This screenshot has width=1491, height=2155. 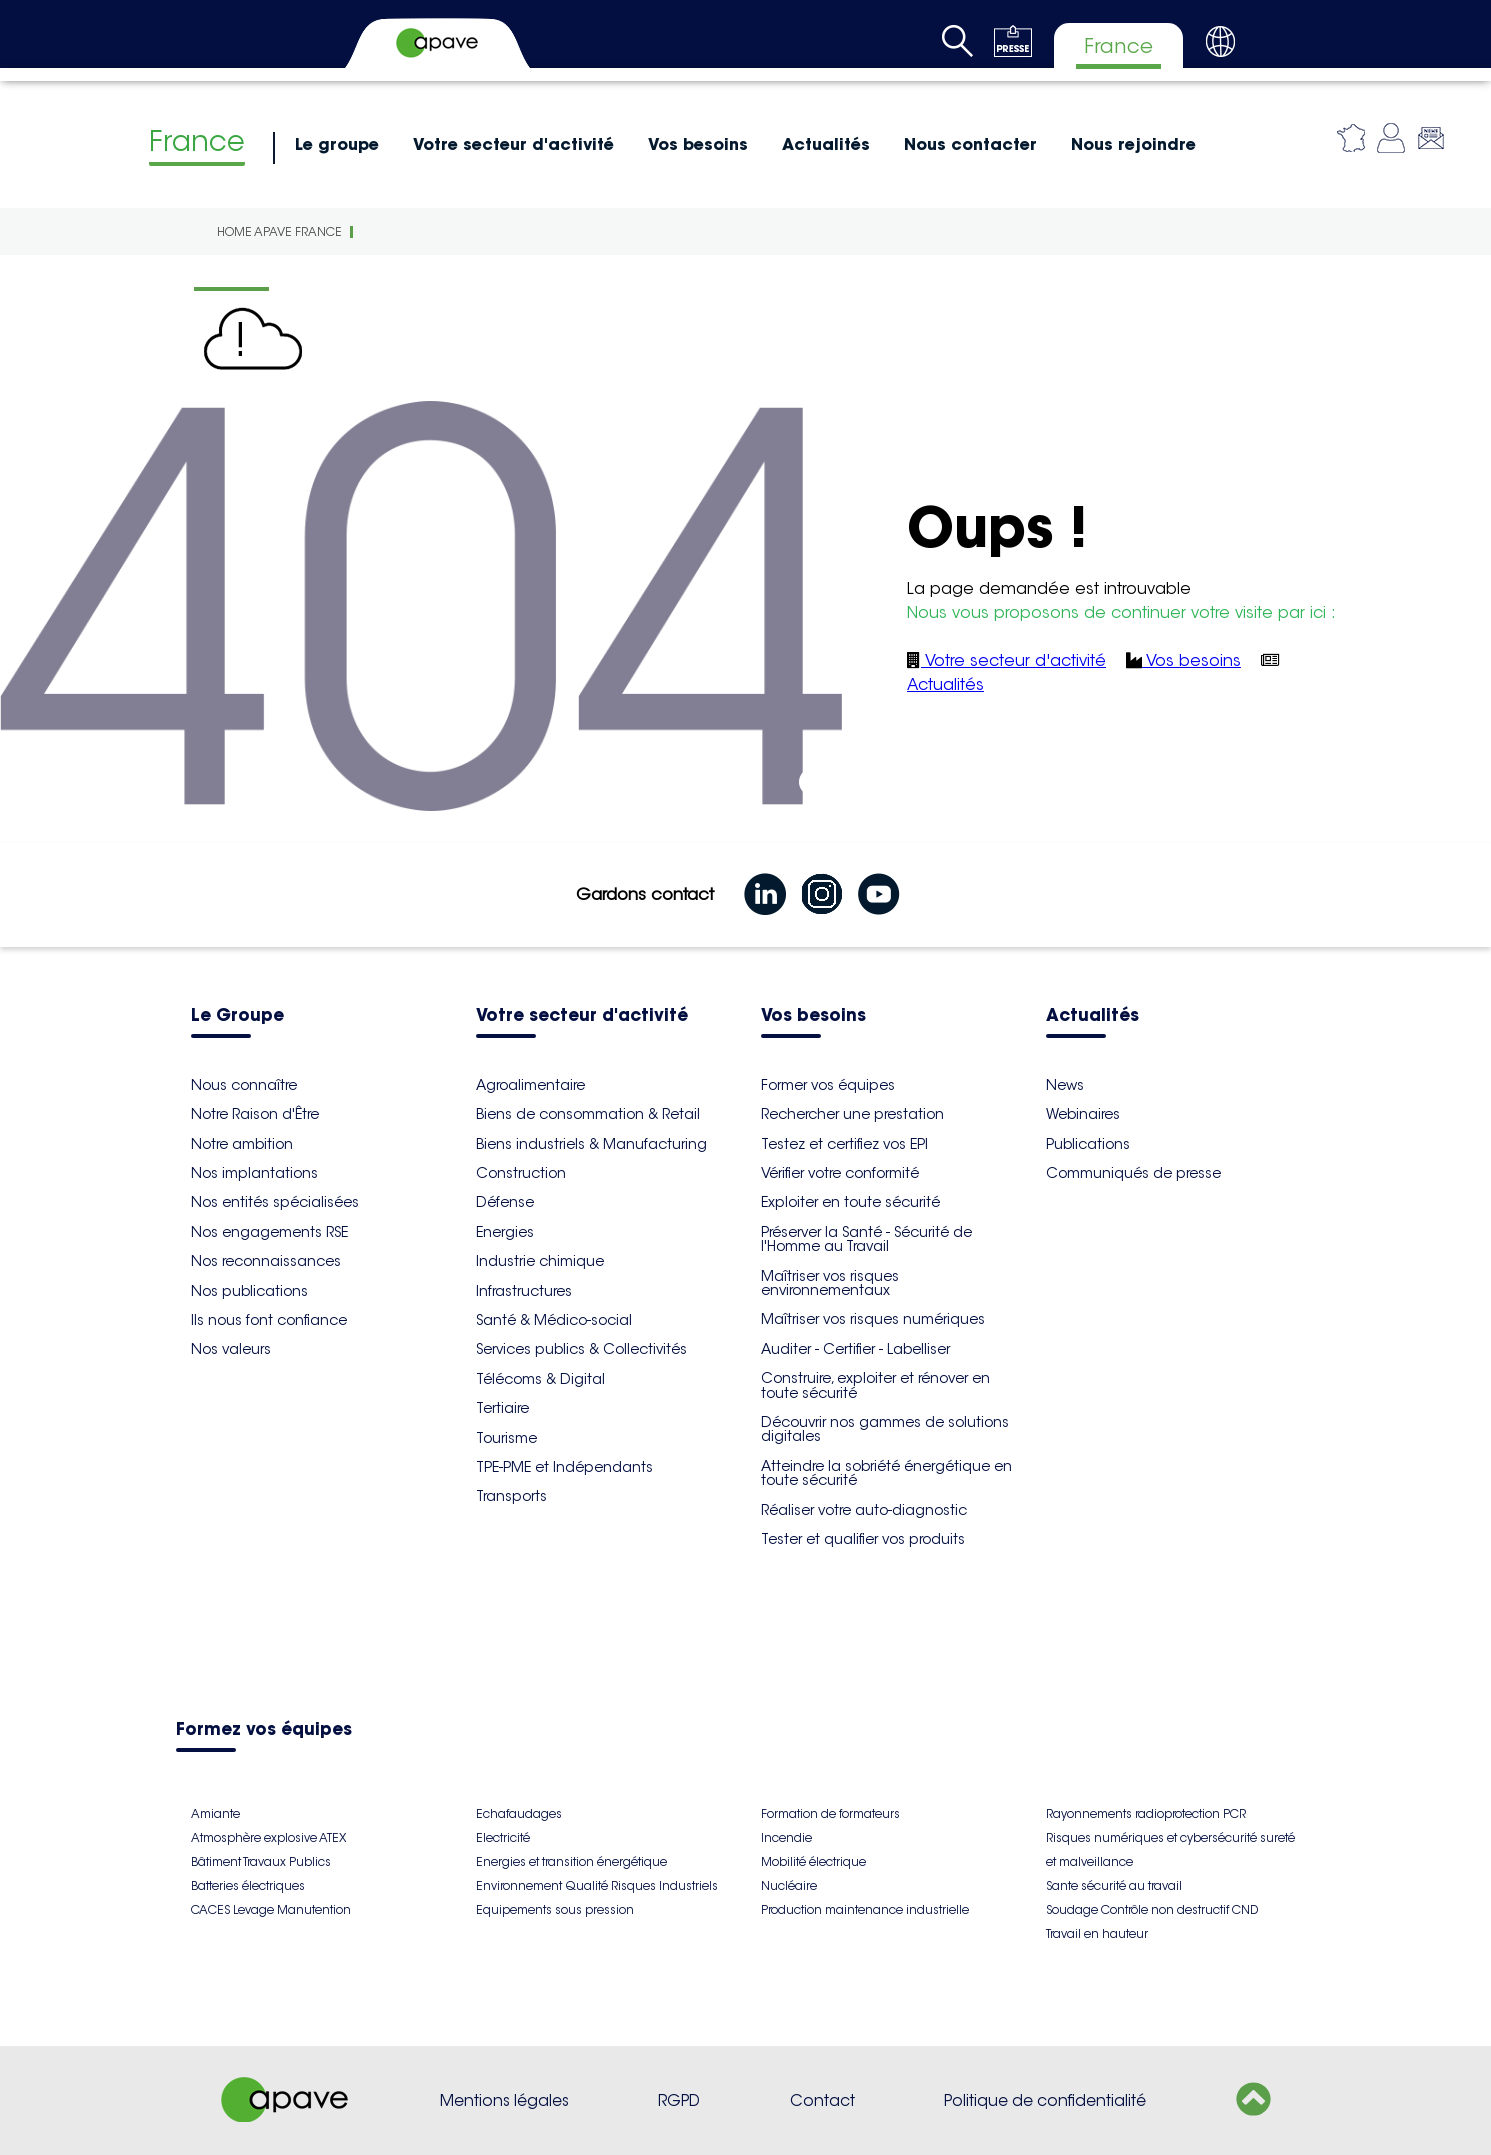 I want to click on Maîtriser vos risques environnementaux, so click(x=830, y=1283).